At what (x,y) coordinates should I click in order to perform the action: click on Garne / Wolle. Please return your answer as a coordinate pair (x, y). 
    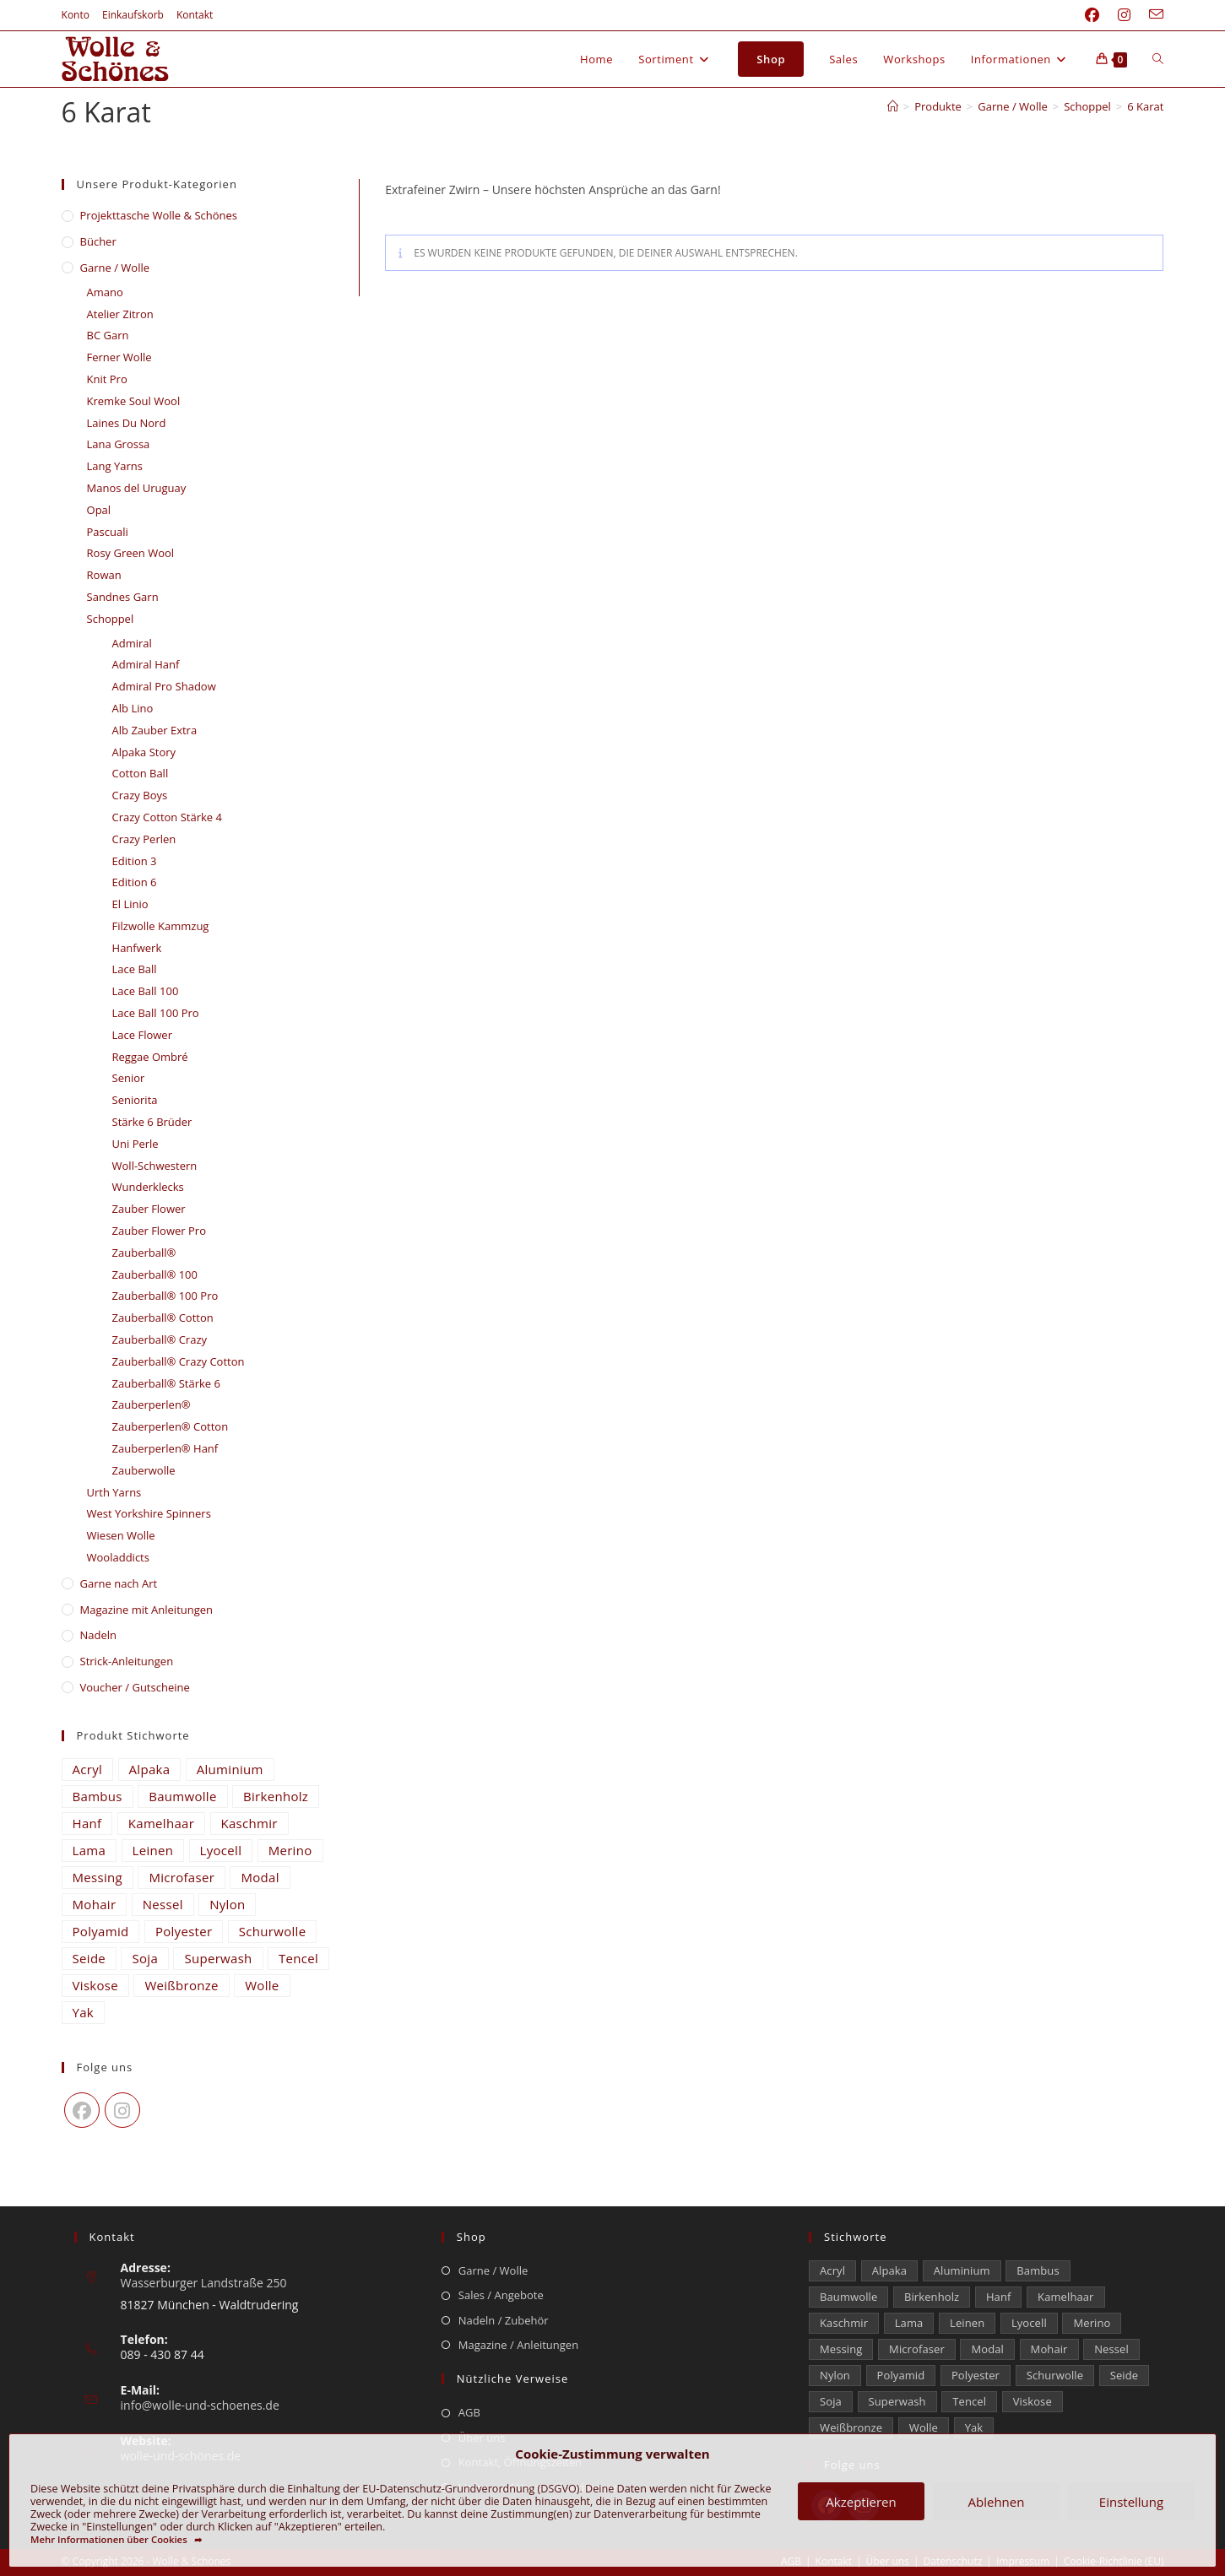
    Looking at the image, I should click on (114, 267).